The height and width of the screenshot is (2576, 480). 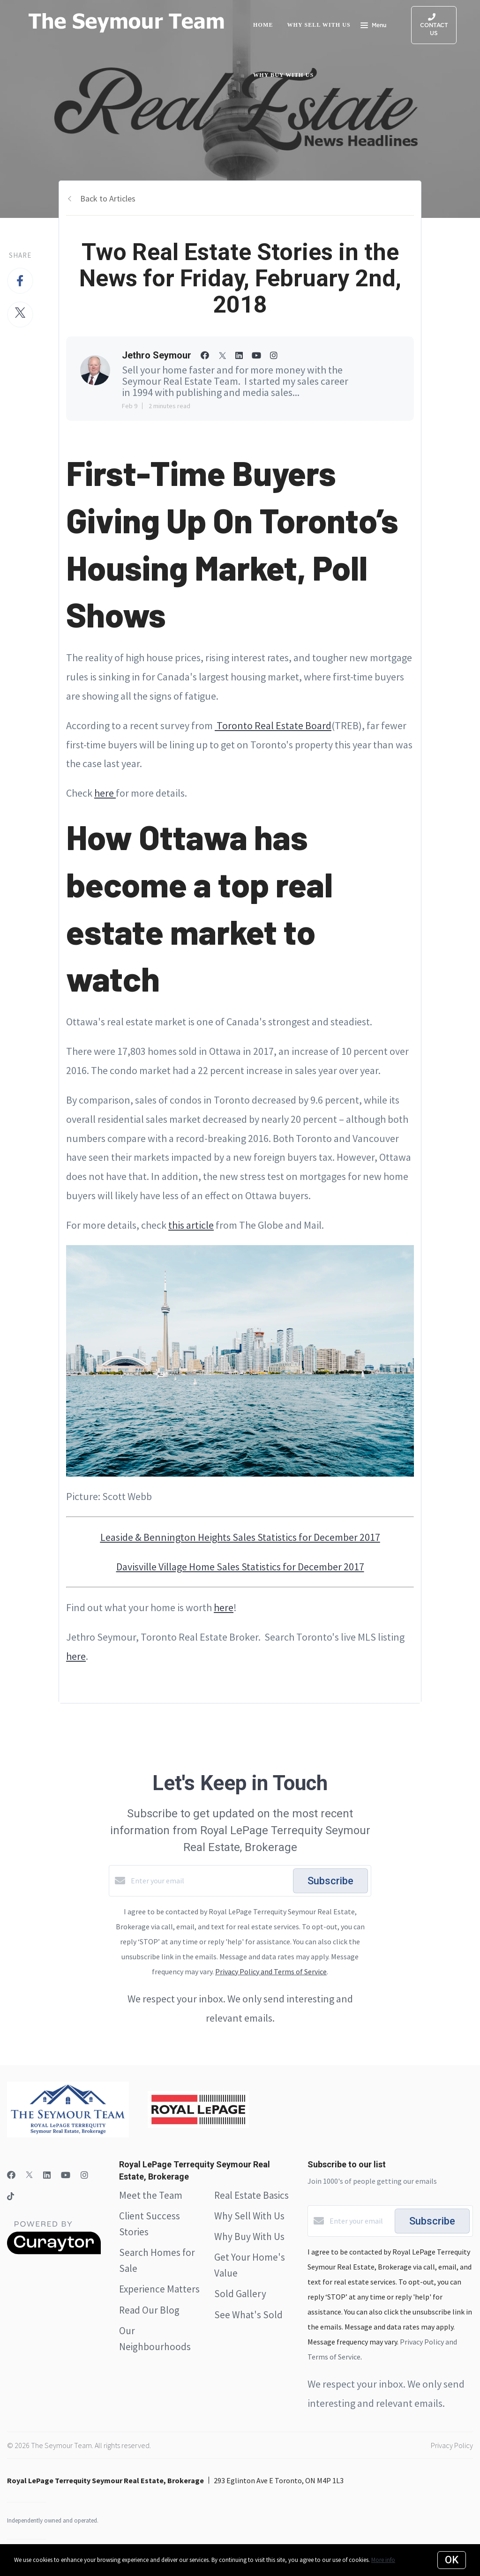 What do you see at coordinates (248, 2314) in the screenshot?
I see `See What's Sold` at bounding box center [248, 2314].